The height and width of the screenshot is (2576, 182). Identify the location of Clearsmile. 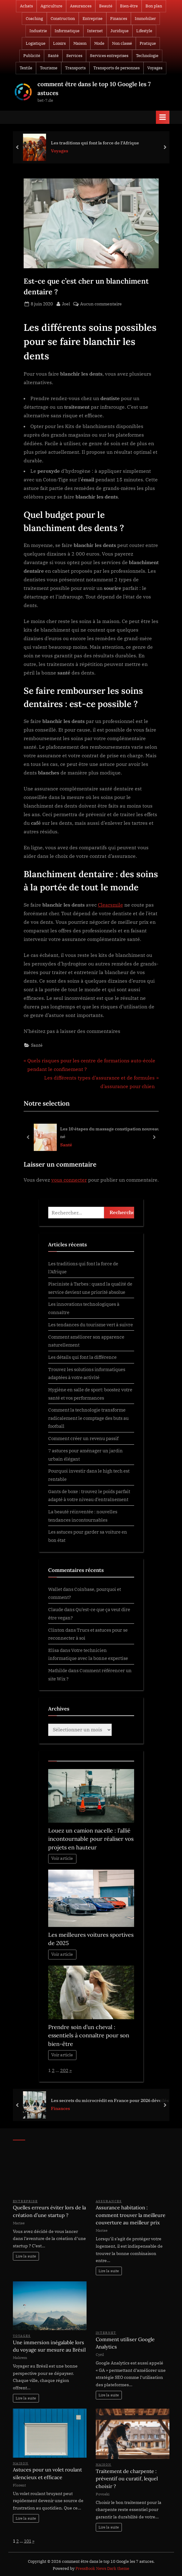
(110, 905).